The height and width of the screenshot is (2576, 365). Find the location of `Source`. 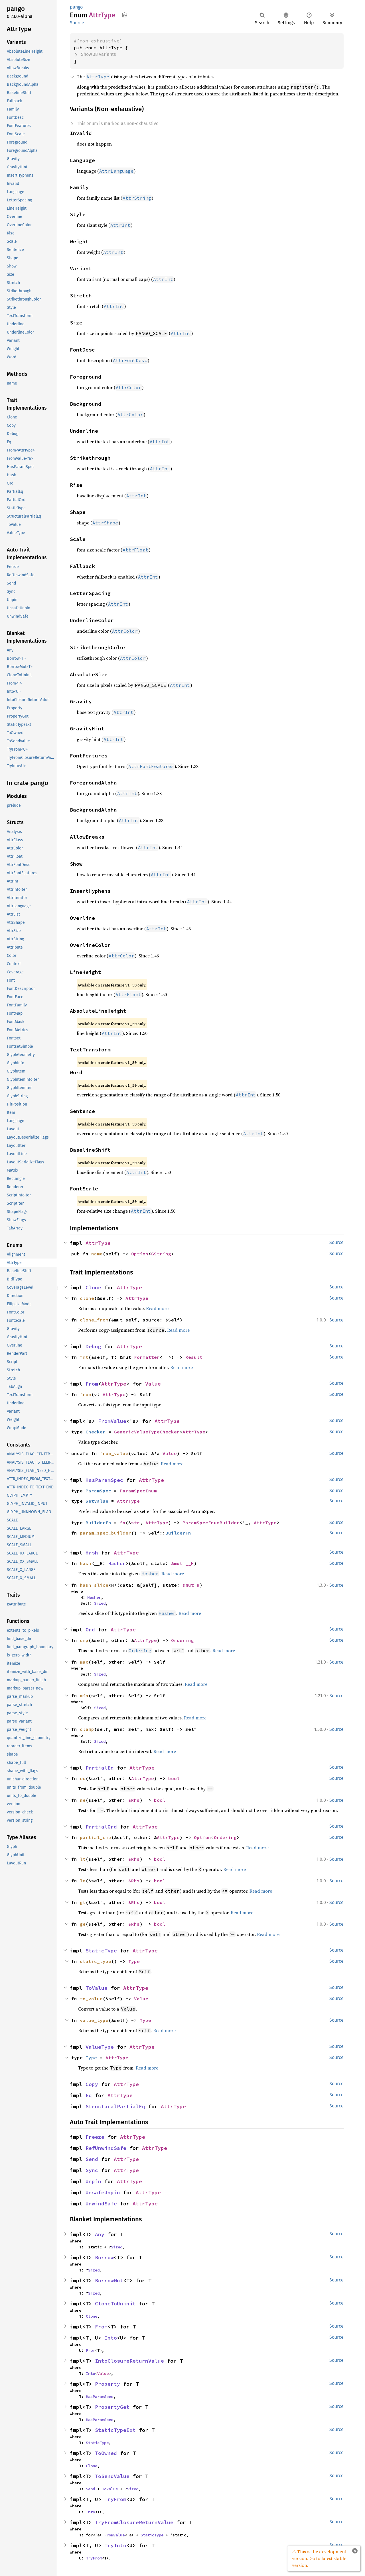

Source is located at coordinates (77, 22).